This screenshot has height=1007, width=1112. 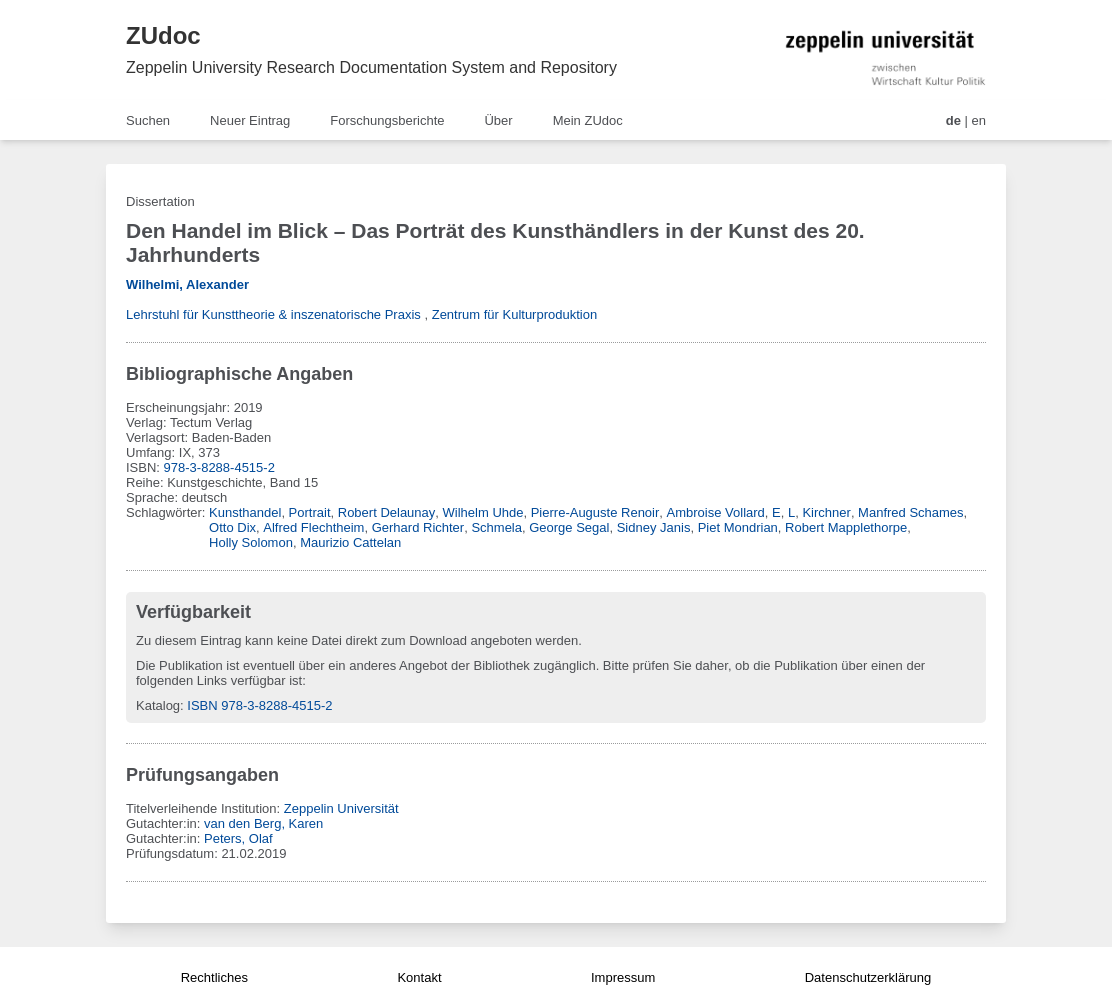 What do you see at coordinates (350, 542) in the screenshot?
I see `Maurizio Cattelan` at bounding box center [350, 542].